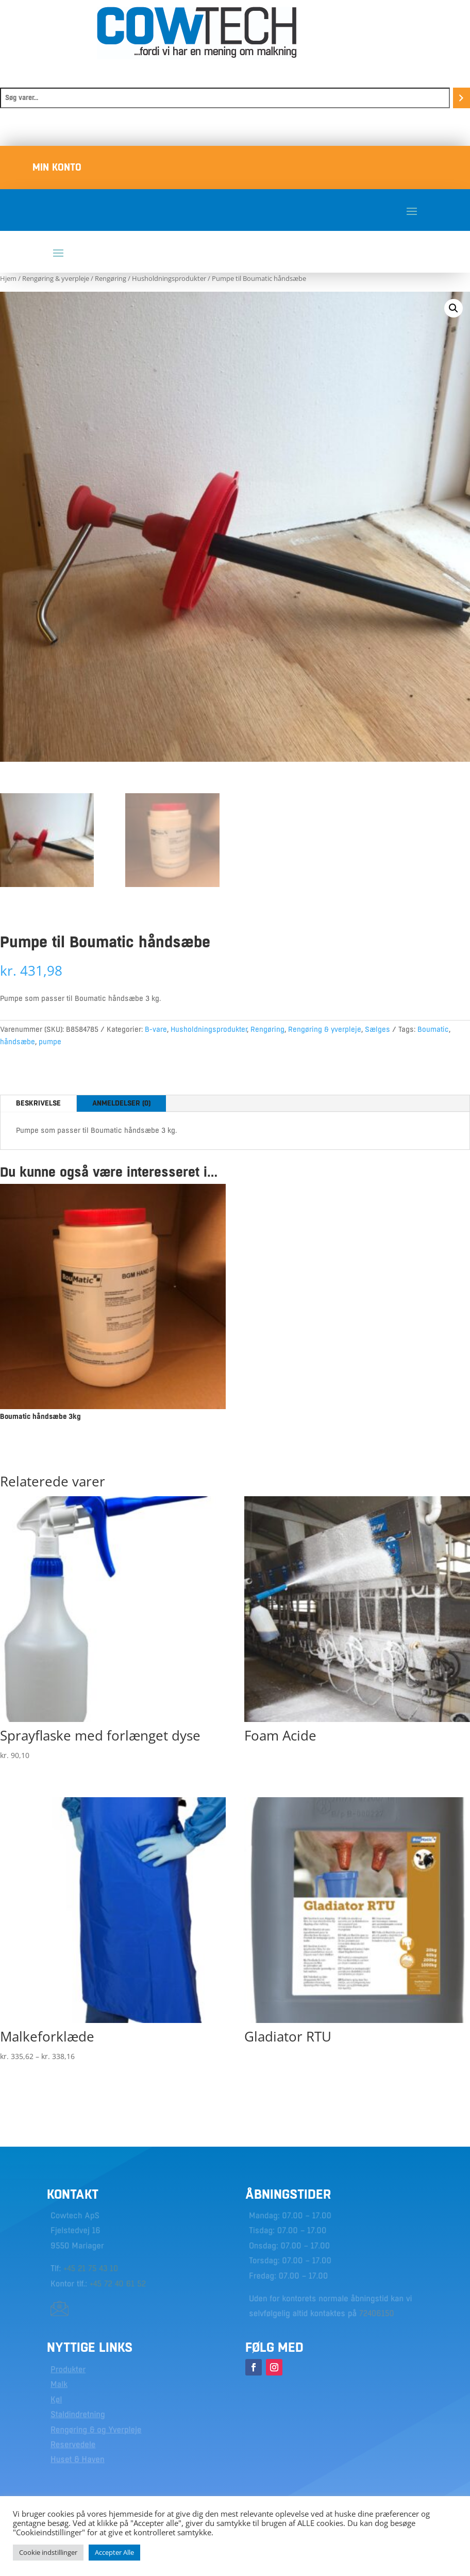  Describe the element at coordinates (38, 1103) in the screenshot. I see `Beskrivelse` at that location.